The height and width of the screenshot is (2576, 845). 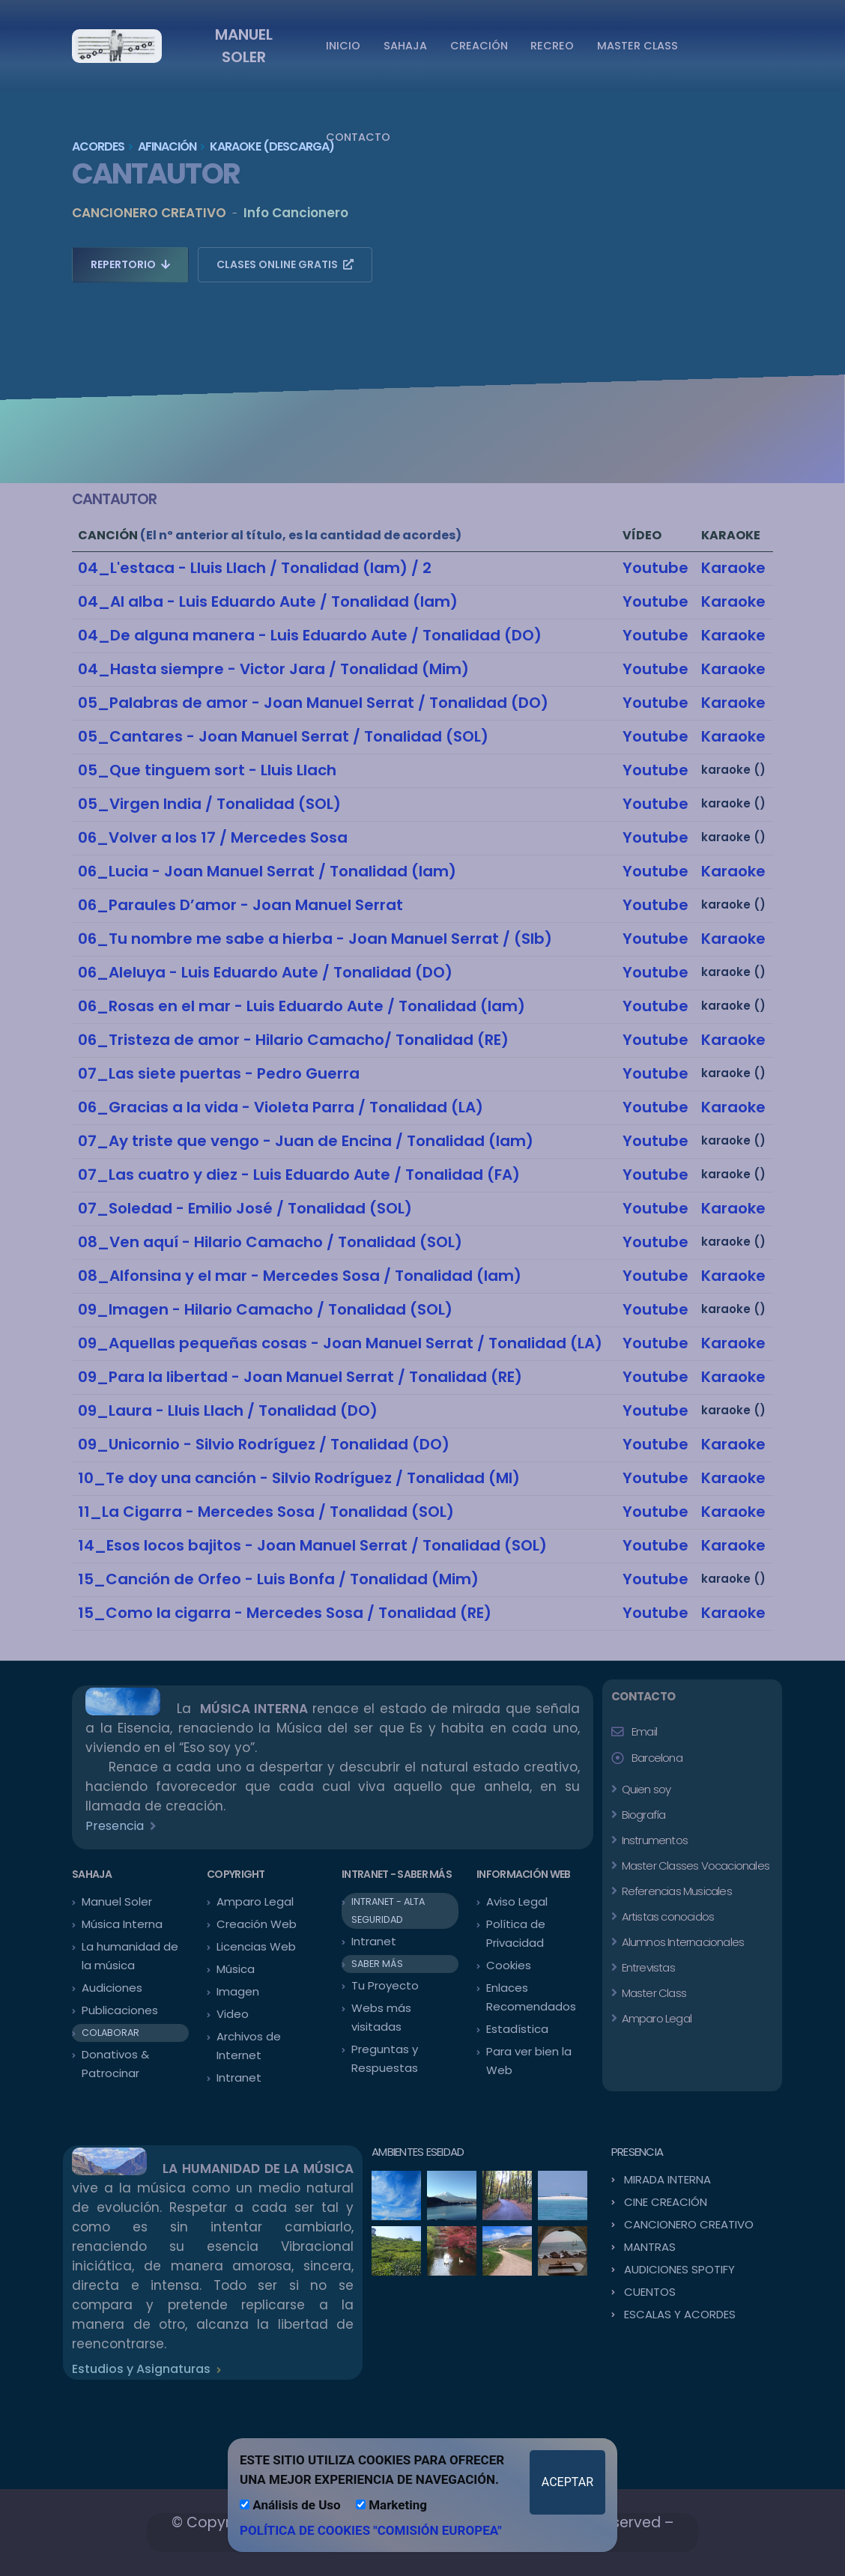 What do you see at coordinates (299, 1174) in the screenshot?
I see `07_Las cuatro y diez - Luis Eduardo Aute / Tonalidad (FA)` at bounding box center [299, 1174].